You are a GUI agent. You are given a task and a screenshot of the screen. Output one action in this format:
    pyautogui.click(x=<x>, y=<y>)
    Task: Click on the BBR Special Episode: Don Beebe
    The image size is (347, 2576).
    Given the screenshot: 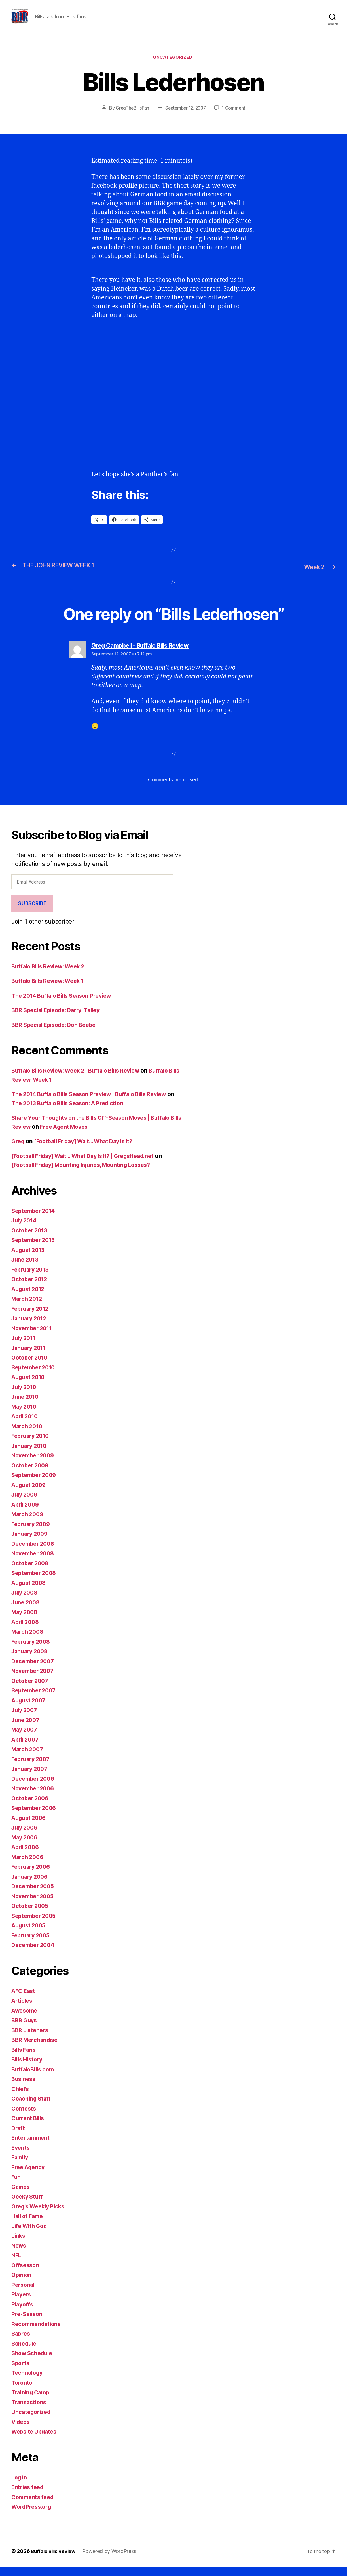 What is the action you would take?
    pyautogui.click(x=57, y=1033)
    